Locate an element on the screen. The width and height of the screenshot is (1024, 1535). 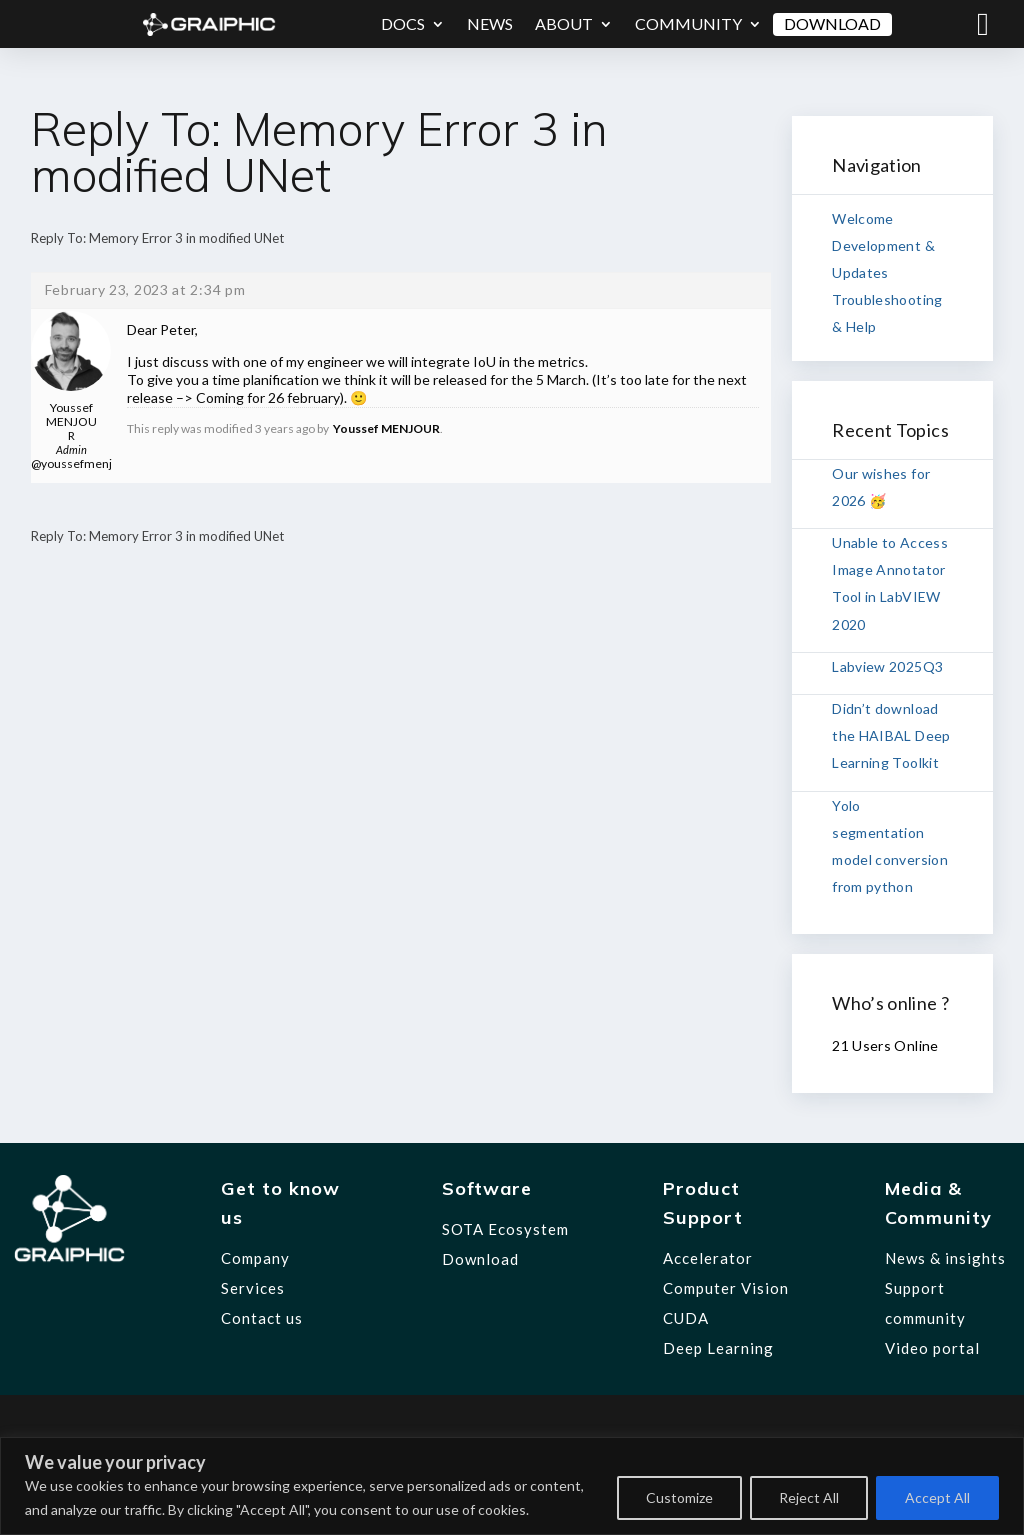
CUDA is located at coordinates (686, 1318).